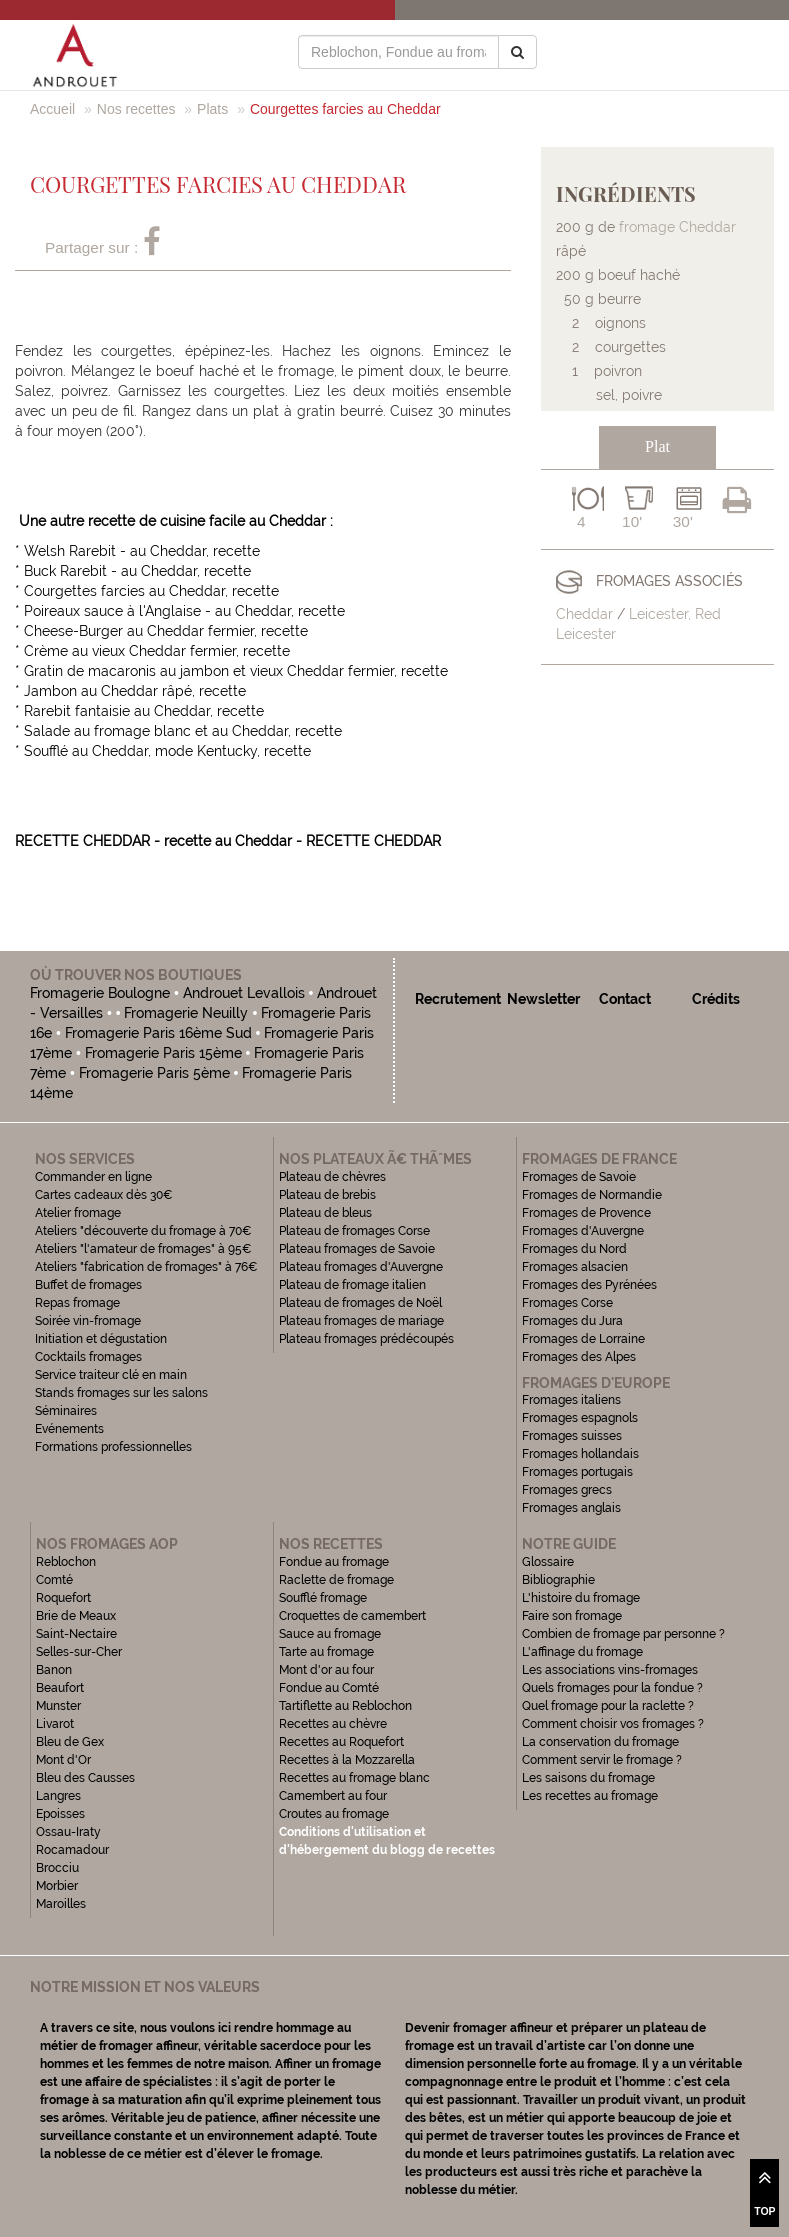  What do you see at coordinates (100, 993) in the screenshot?
I see `Fromagerie Boulogne` at bounding box center [100, 993].